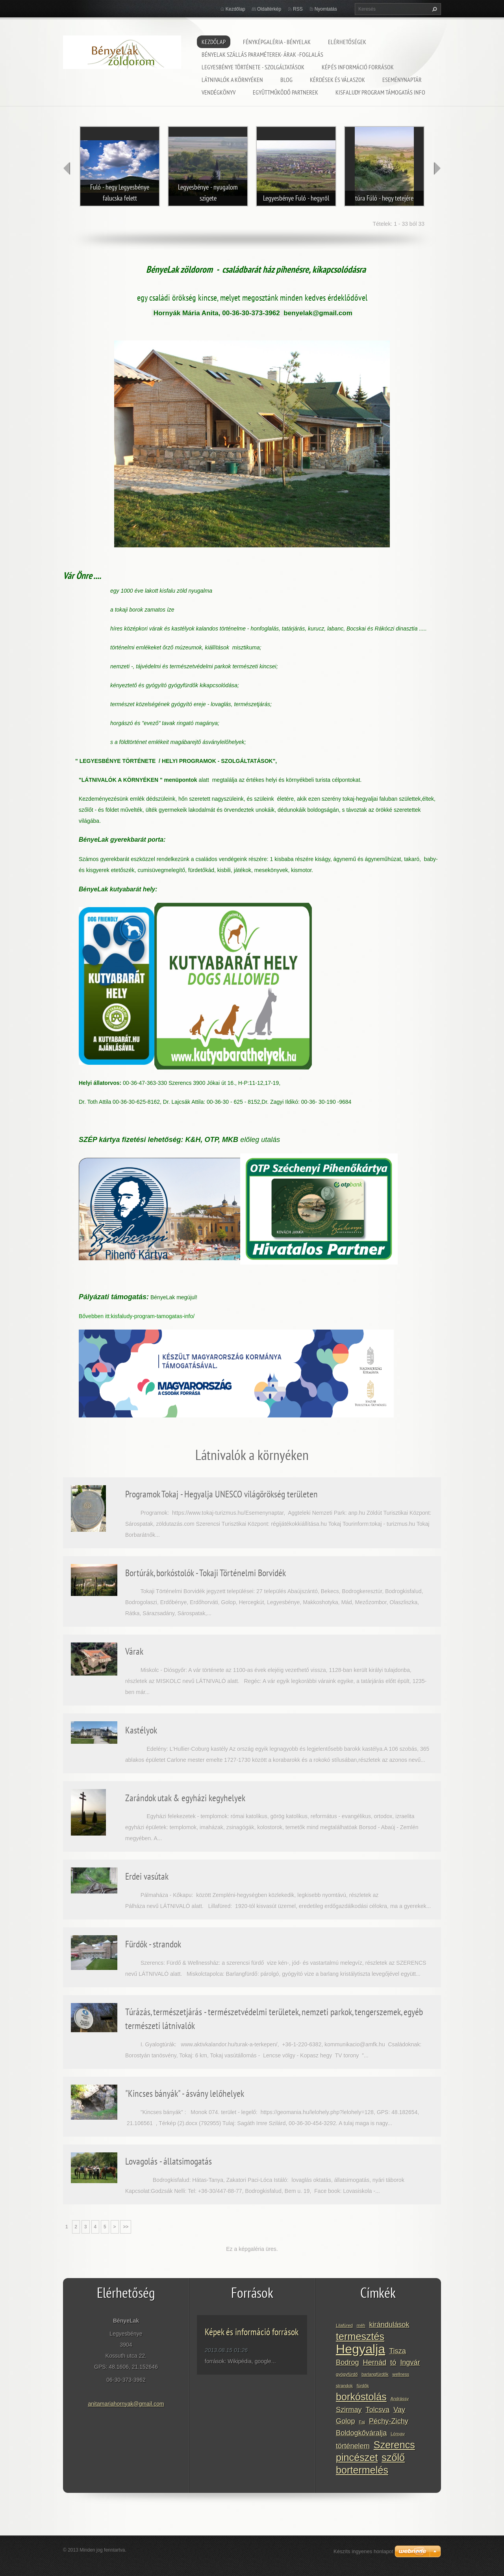 Image resolution: width=504 pixels, height=2576 pixels. What do you see at coordinates (362, 2470) in the screenshot?
I see `bortermelés` at bounding box center [362, 2470].